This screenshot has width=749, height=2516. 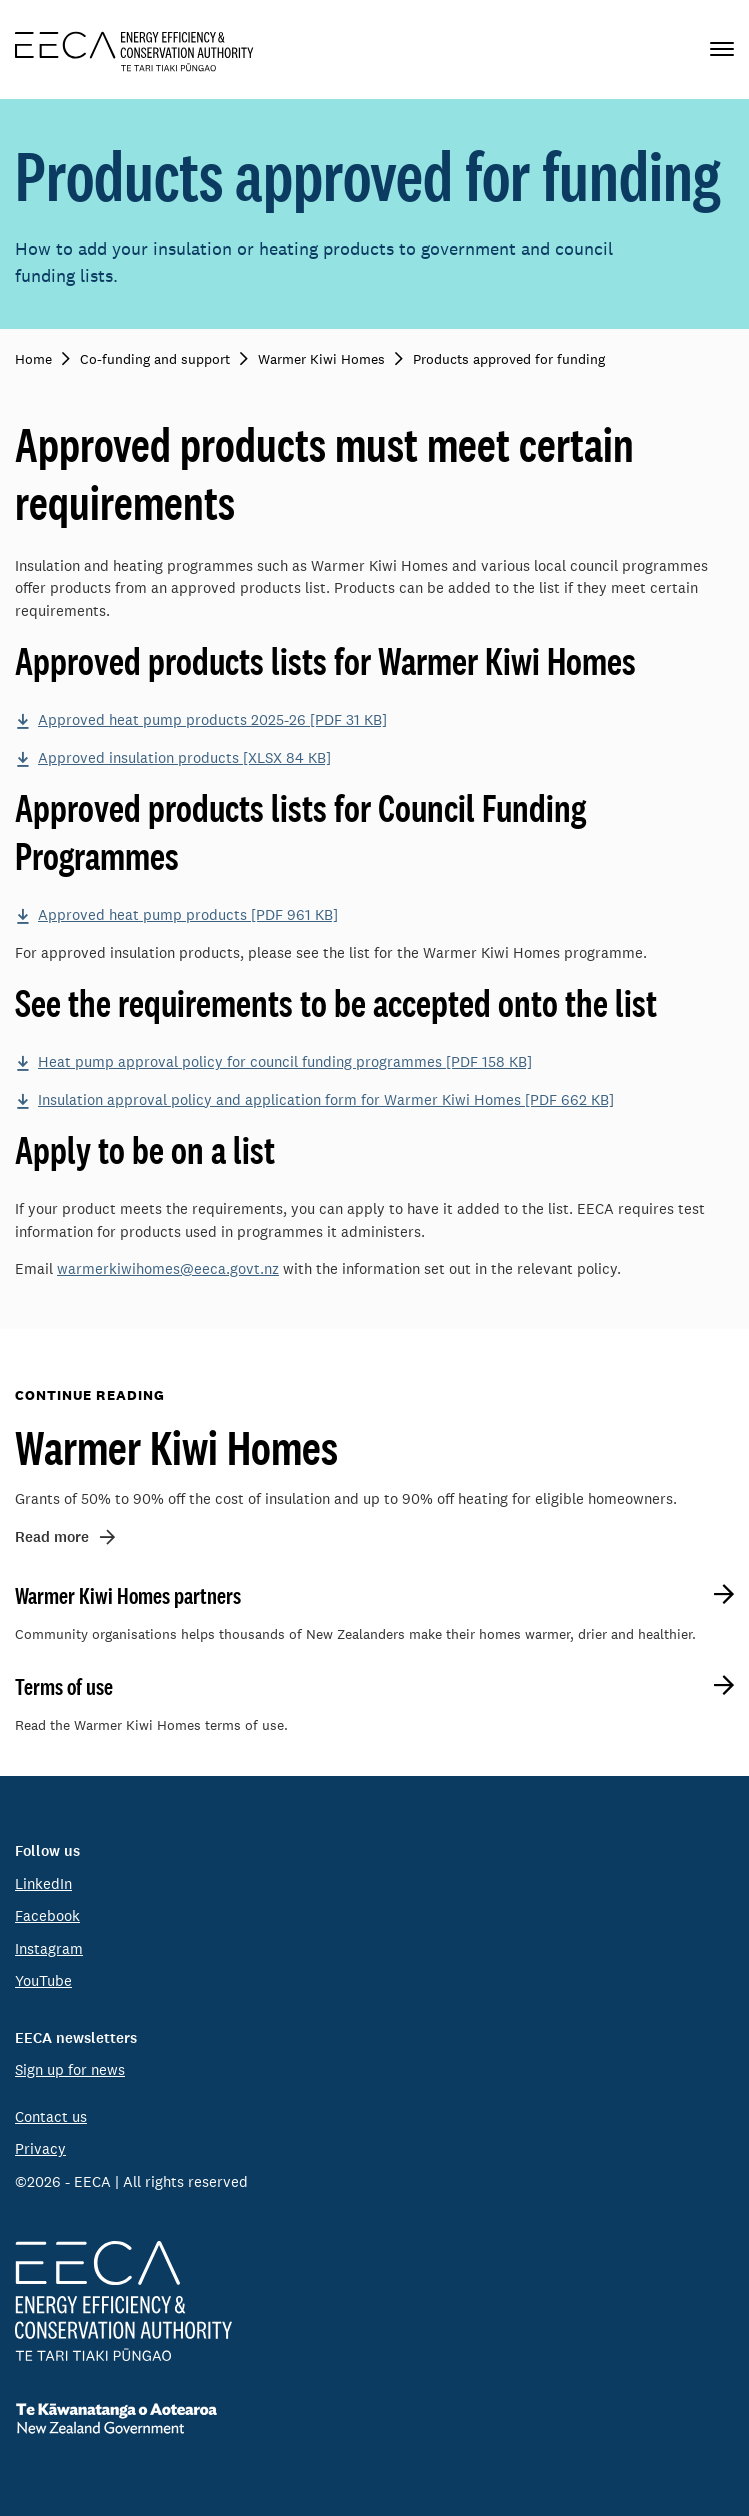 I want to click on Read more, so click(x=52, y=1537).